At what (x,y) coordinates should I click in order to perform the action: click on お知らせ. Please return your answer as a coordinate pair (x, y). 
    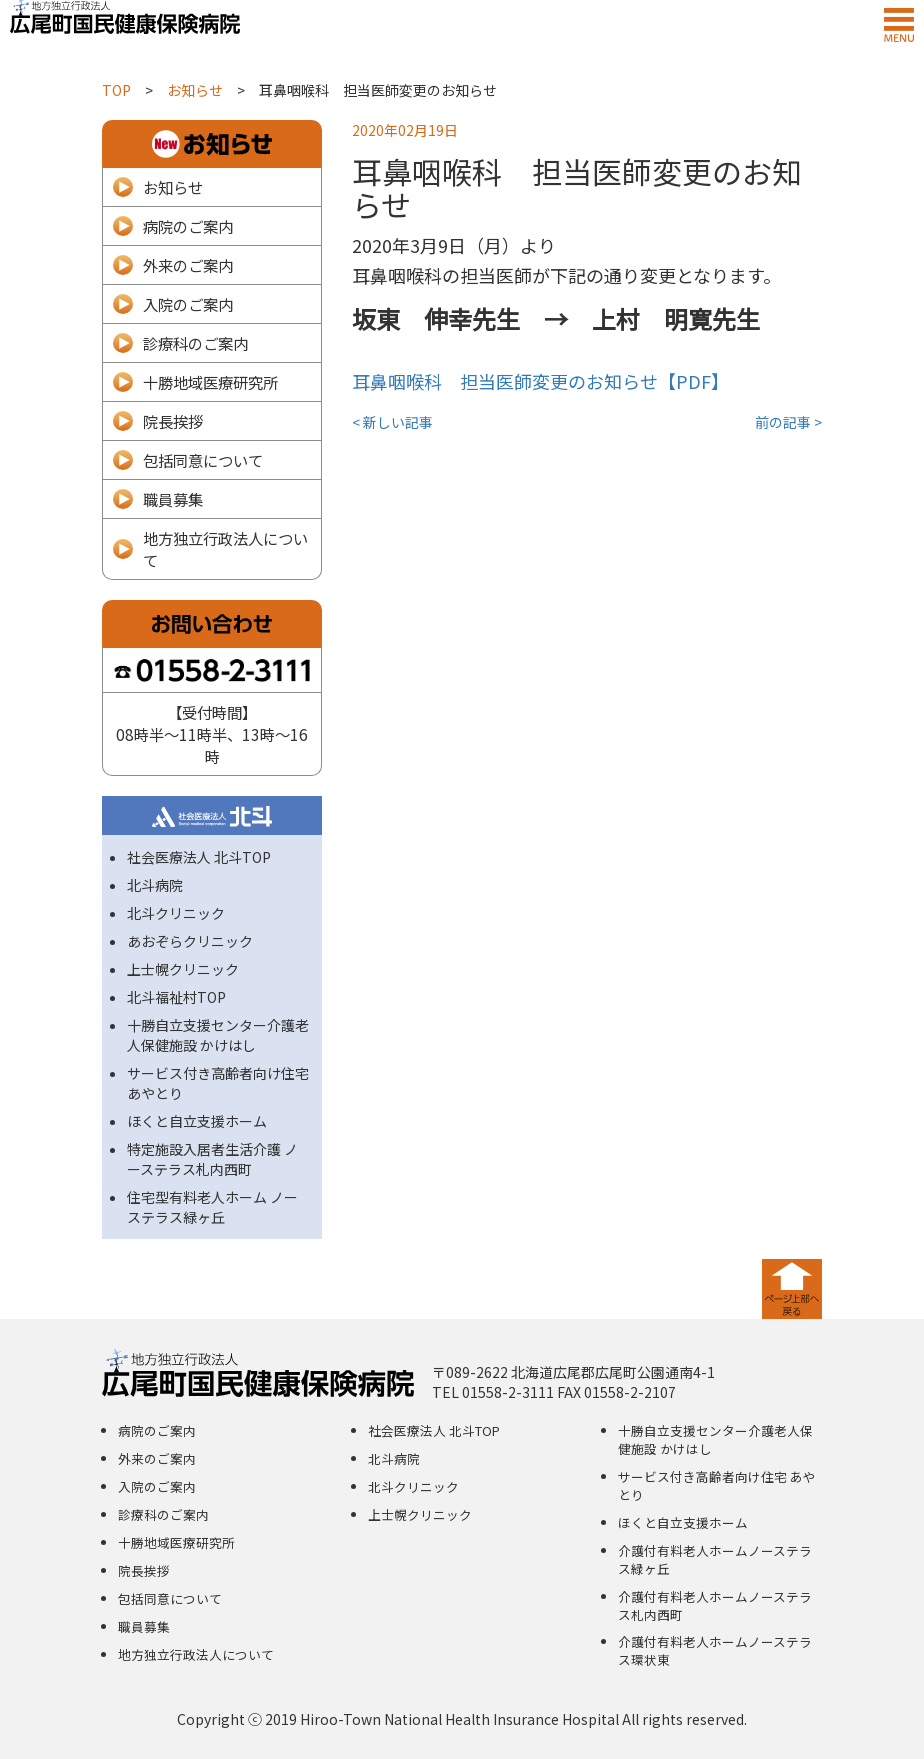
    Looking at the image, I should click on (173, 187).